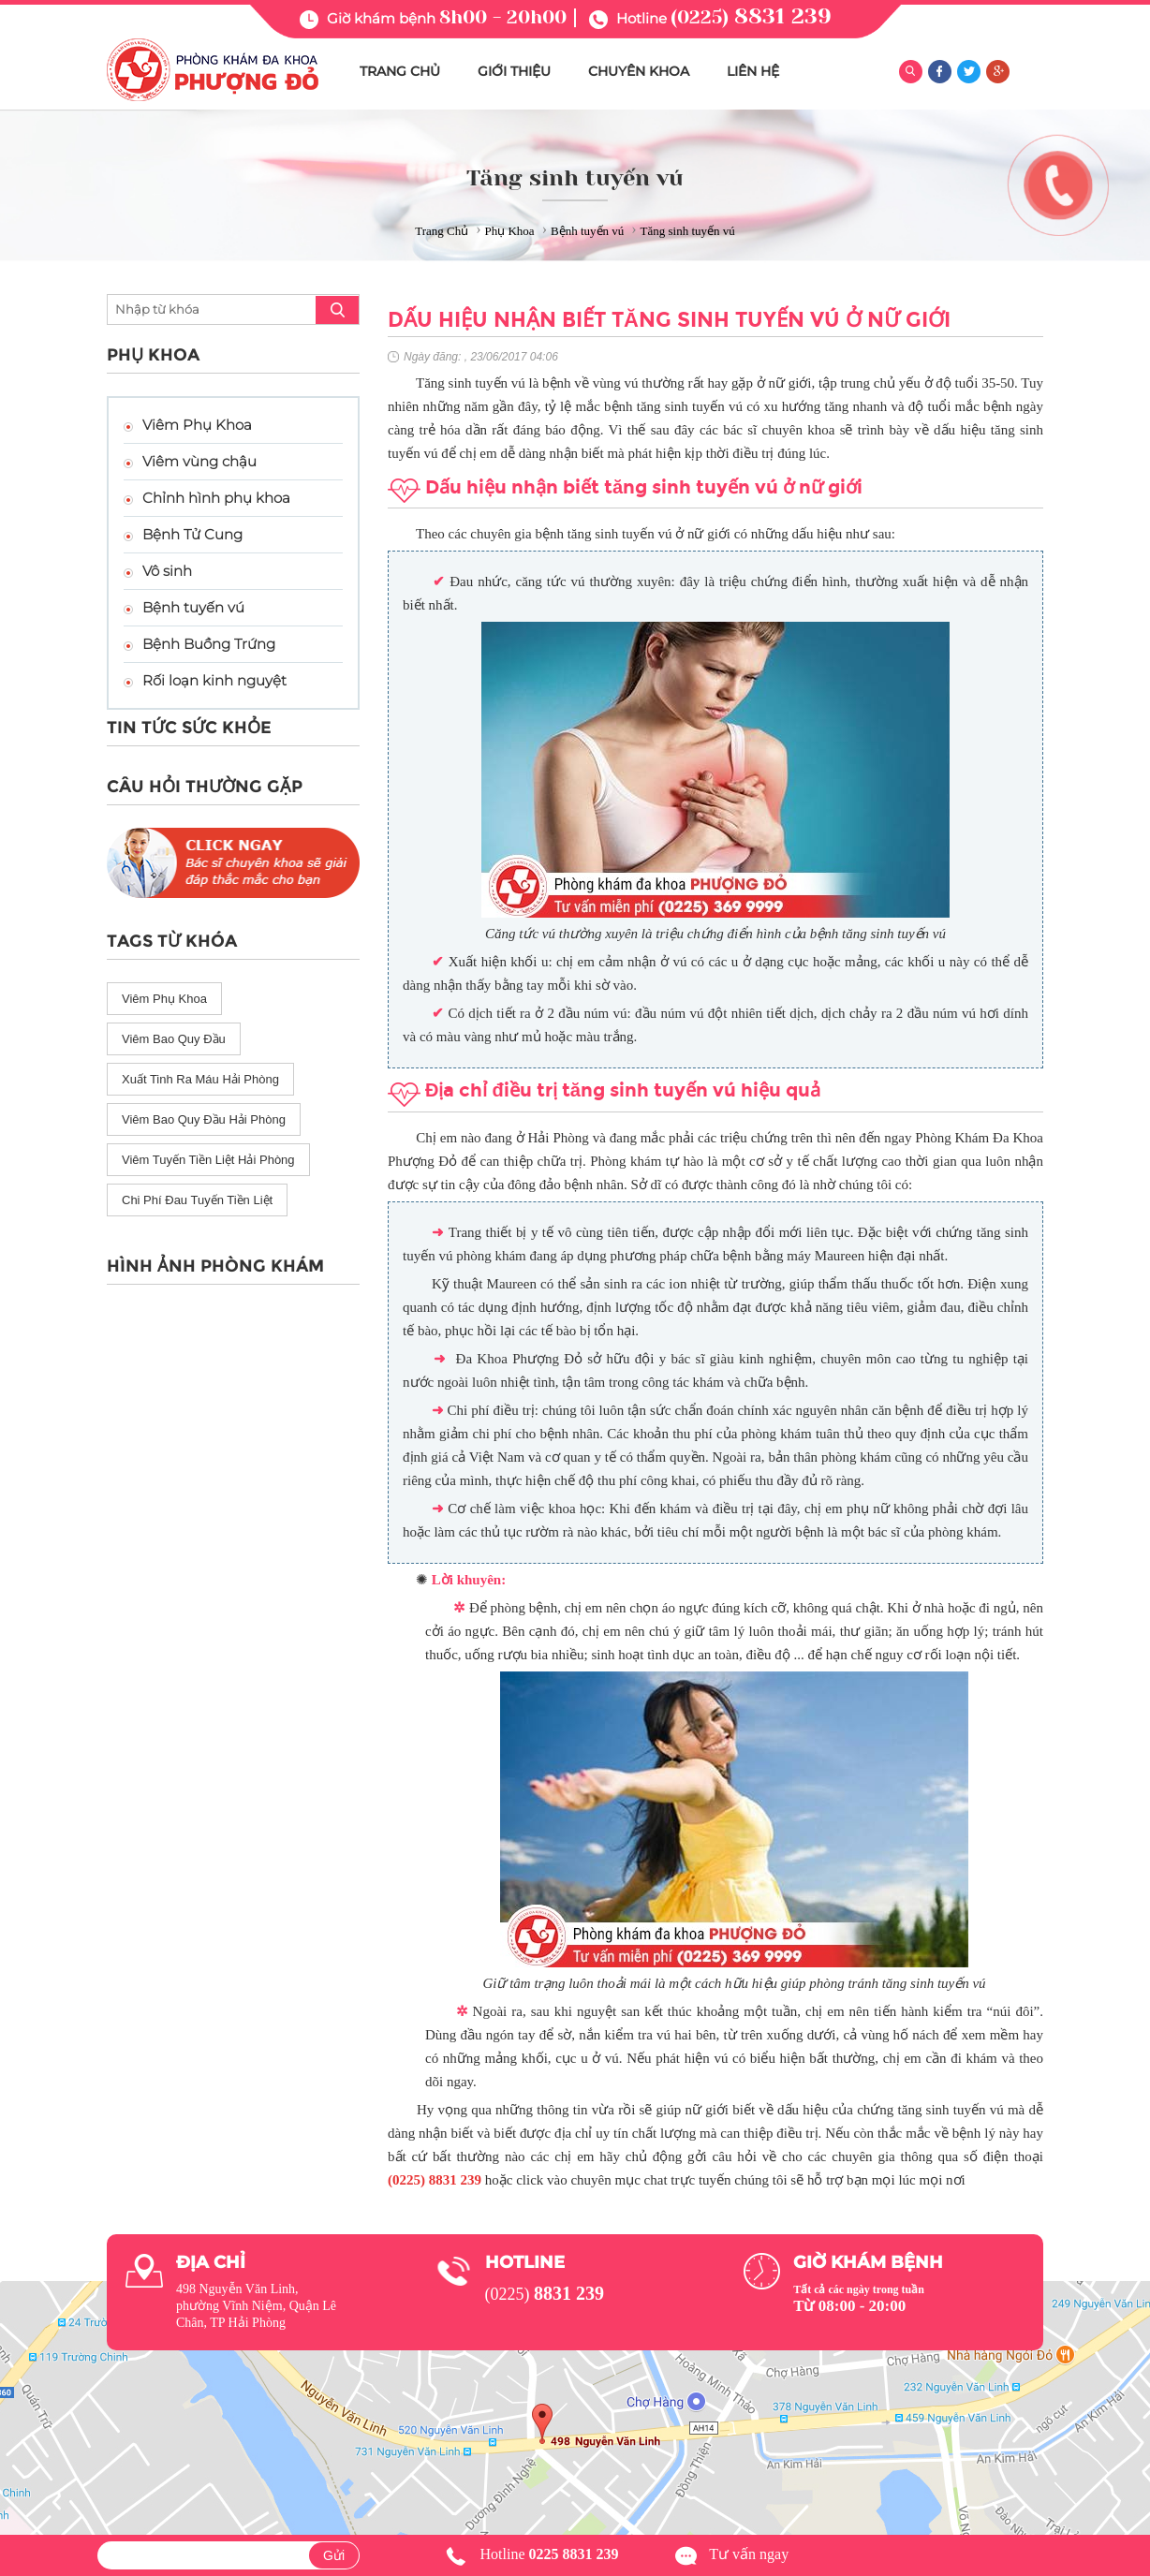 This screenshot has width=1150, height=2576. I want to click on (0225), so click(751, 17).